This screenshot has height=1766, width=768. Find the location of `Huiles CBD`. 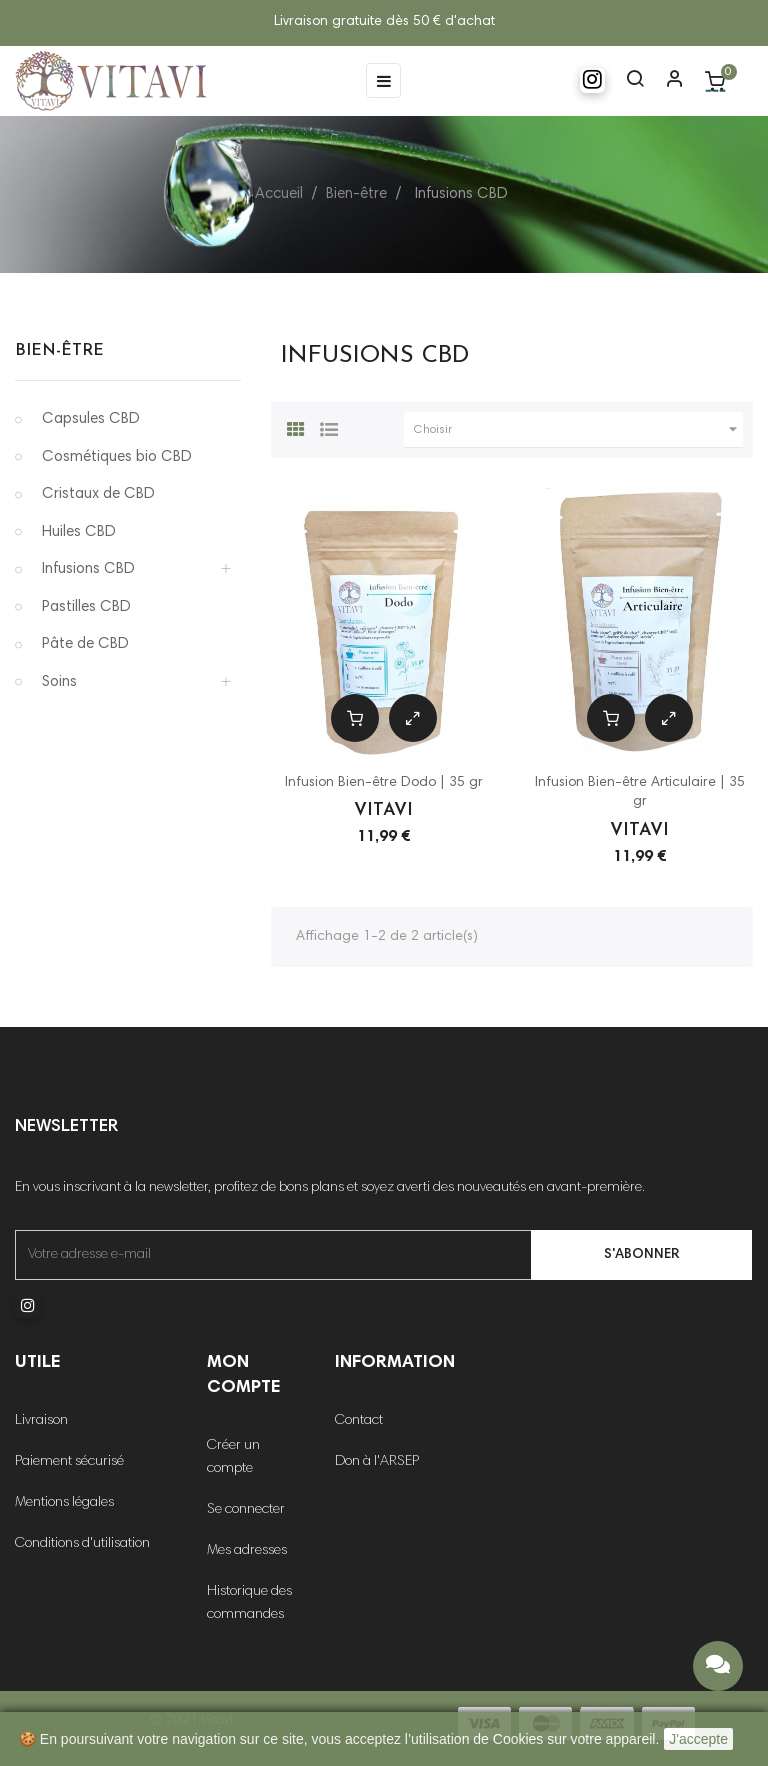

Huiles CBD is located at coordinates (79, 532).